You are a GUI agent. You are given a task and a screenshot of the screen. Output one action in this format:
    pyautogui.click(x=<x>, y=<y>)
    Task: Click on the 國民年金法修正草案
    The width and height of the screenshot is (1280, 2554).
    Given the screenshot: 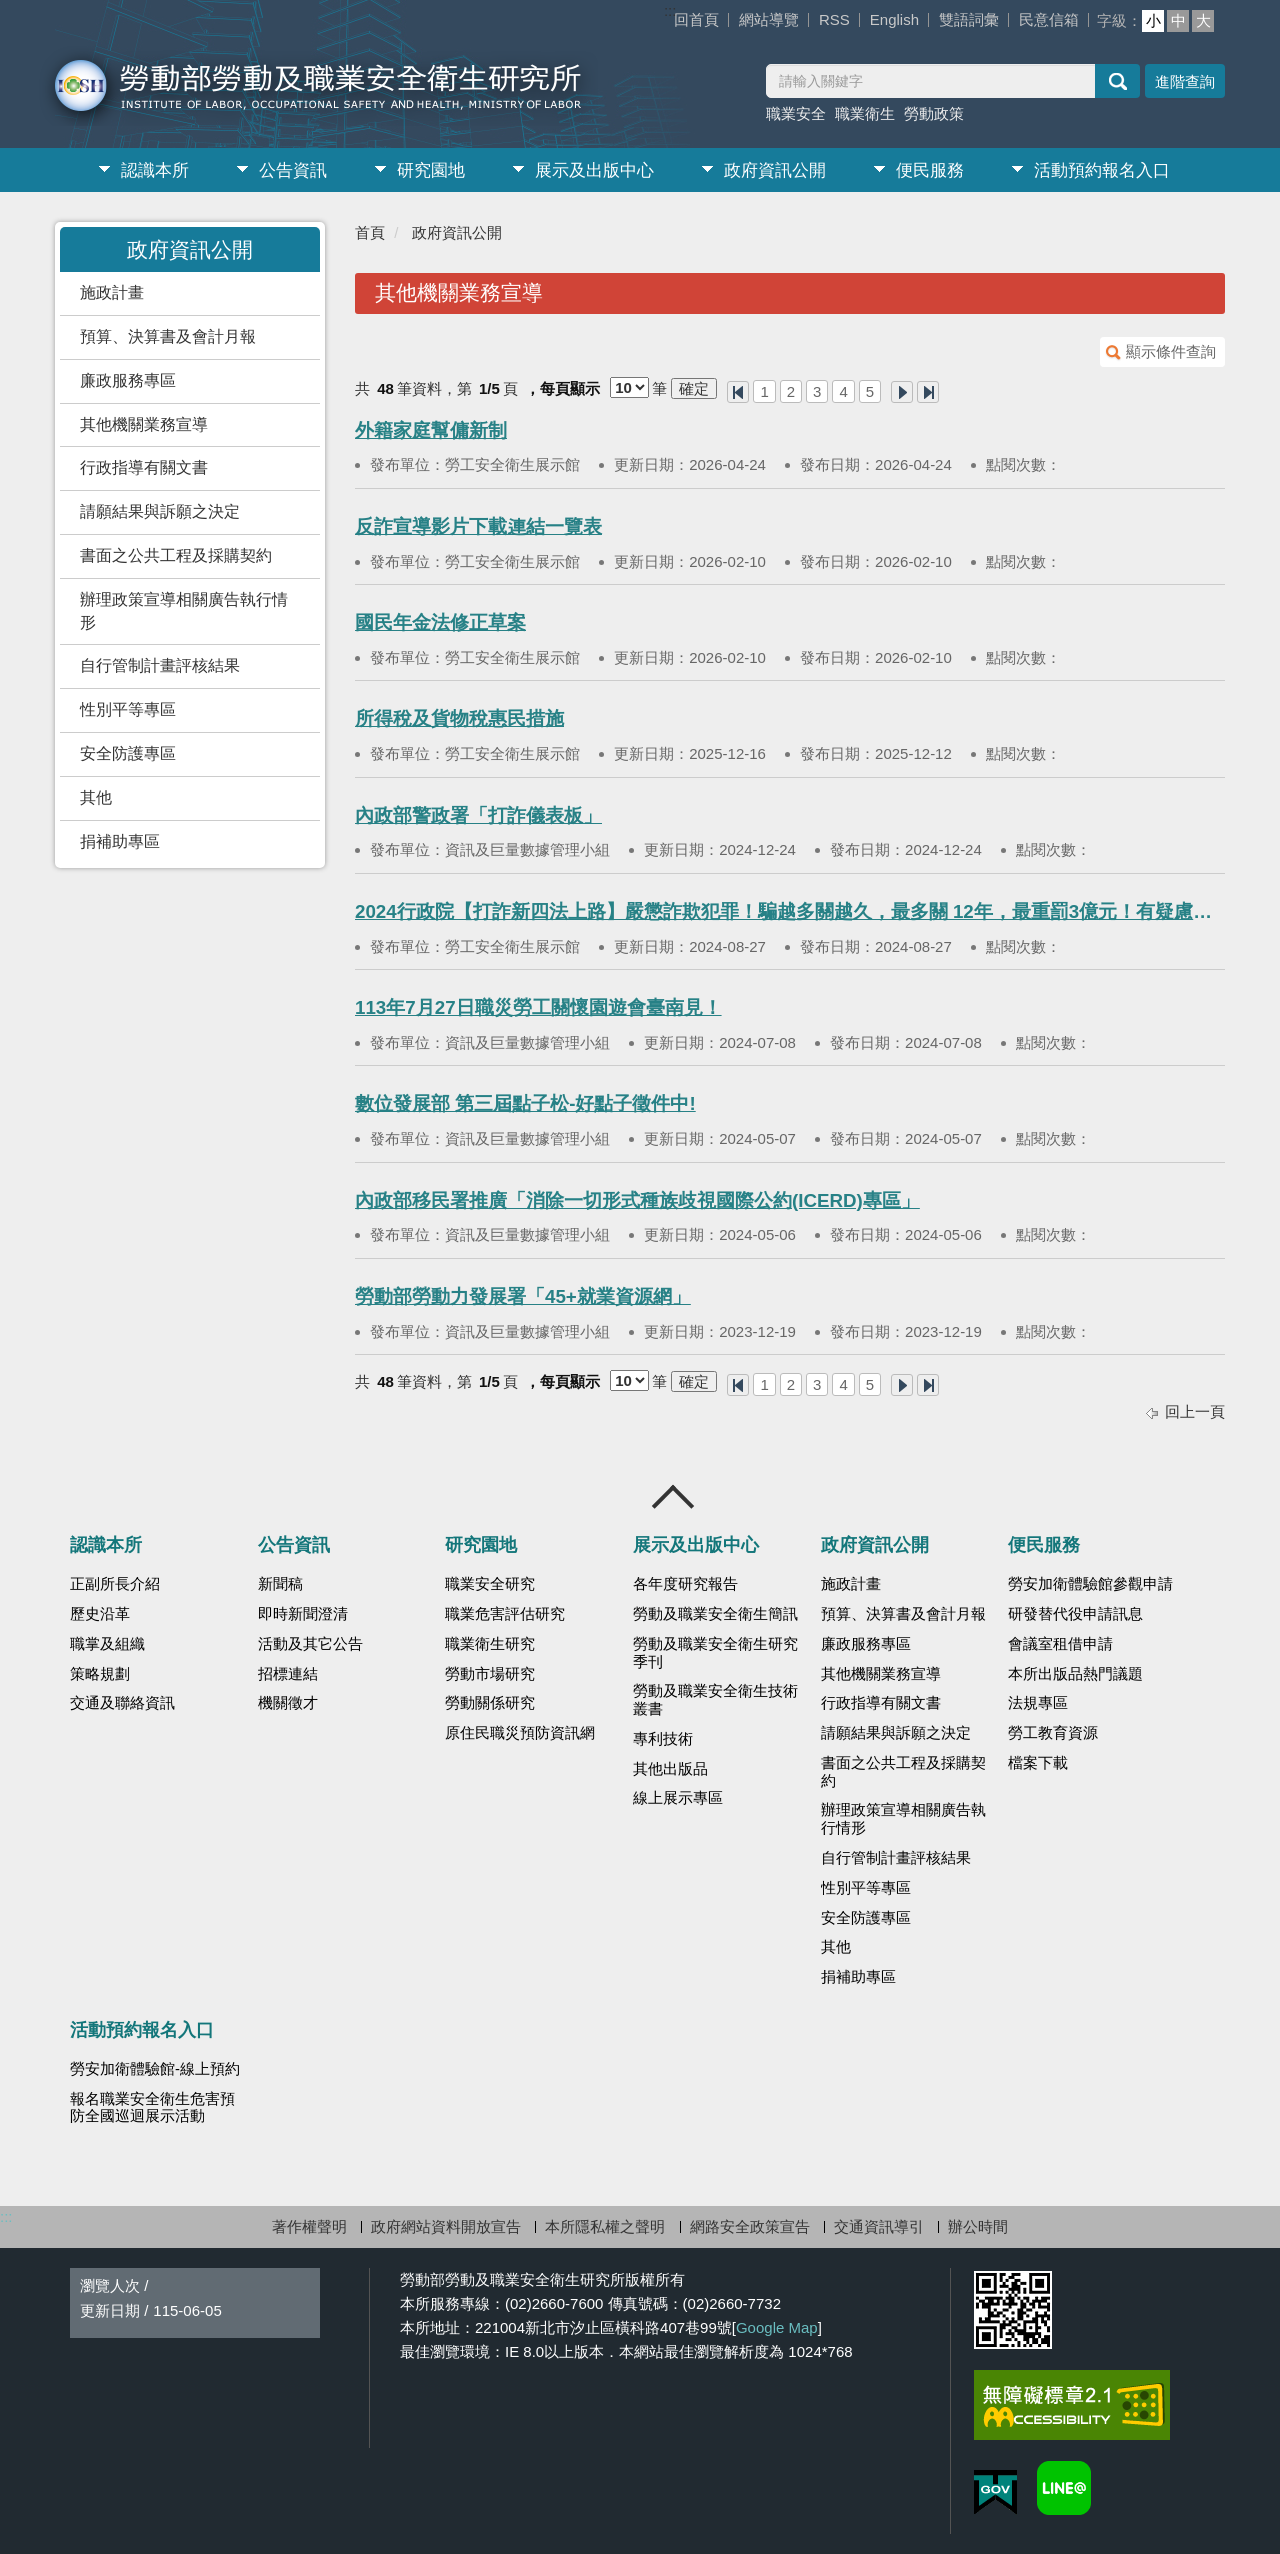 What is the action you would take?
    pyautogui.click(x=440, y=622)
    